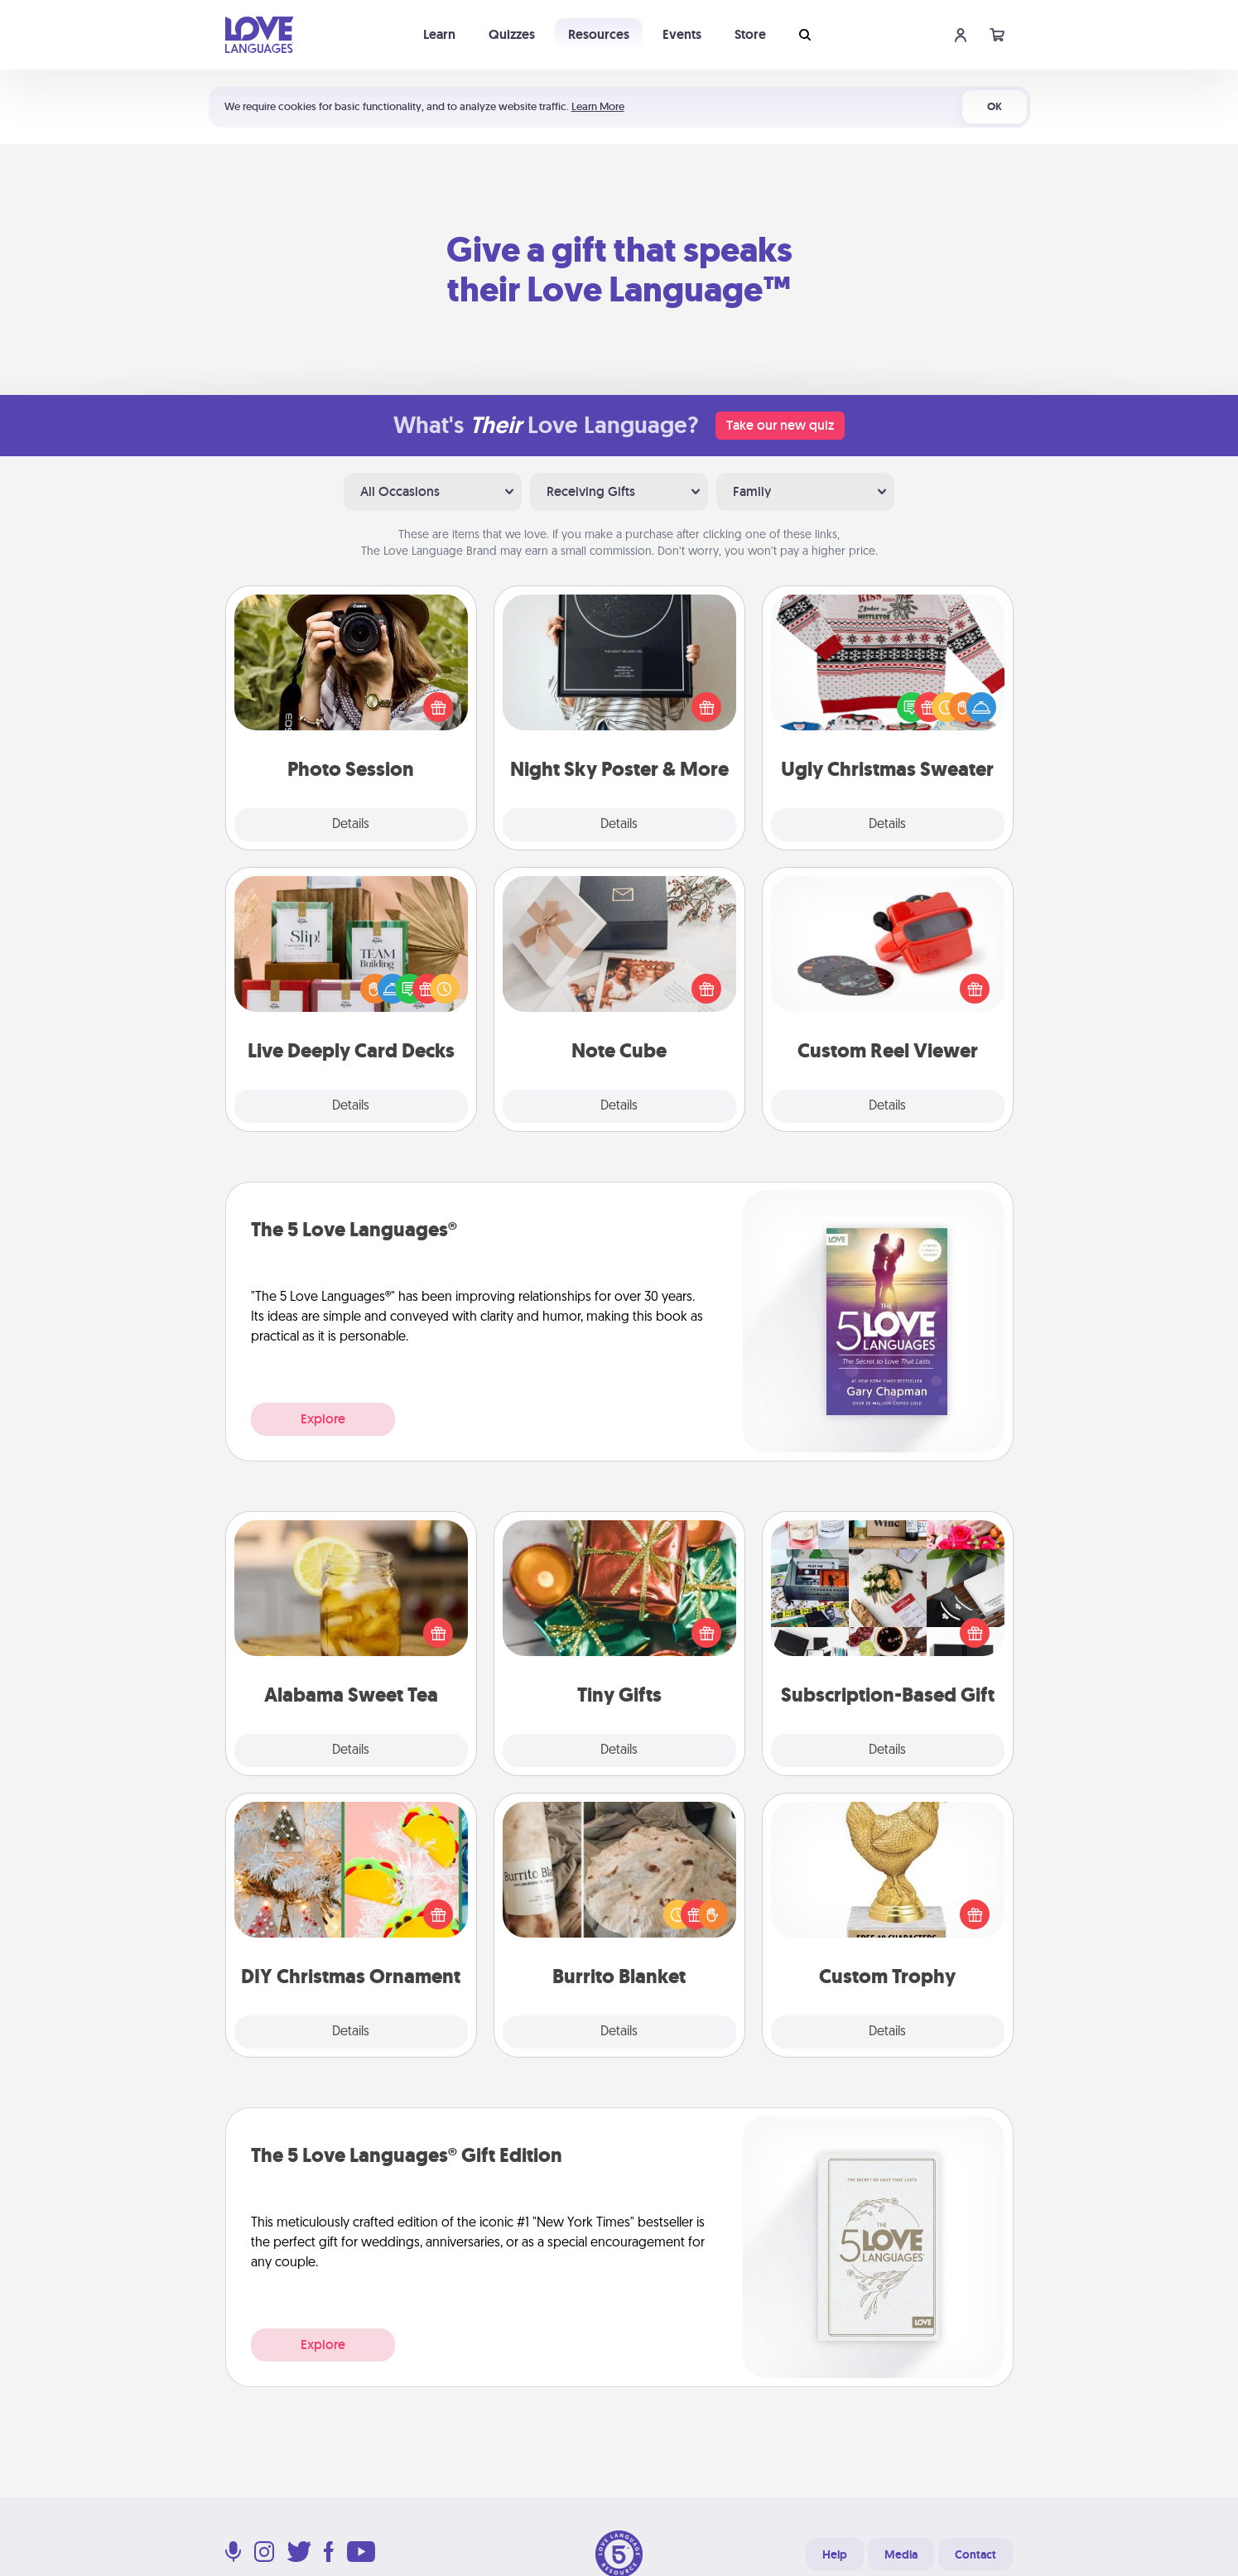 The image size is (1238, 2576). What do you see at coordinates (598, 34) in the screenshot?
I see `Resources` at bounding box center [598, 34].